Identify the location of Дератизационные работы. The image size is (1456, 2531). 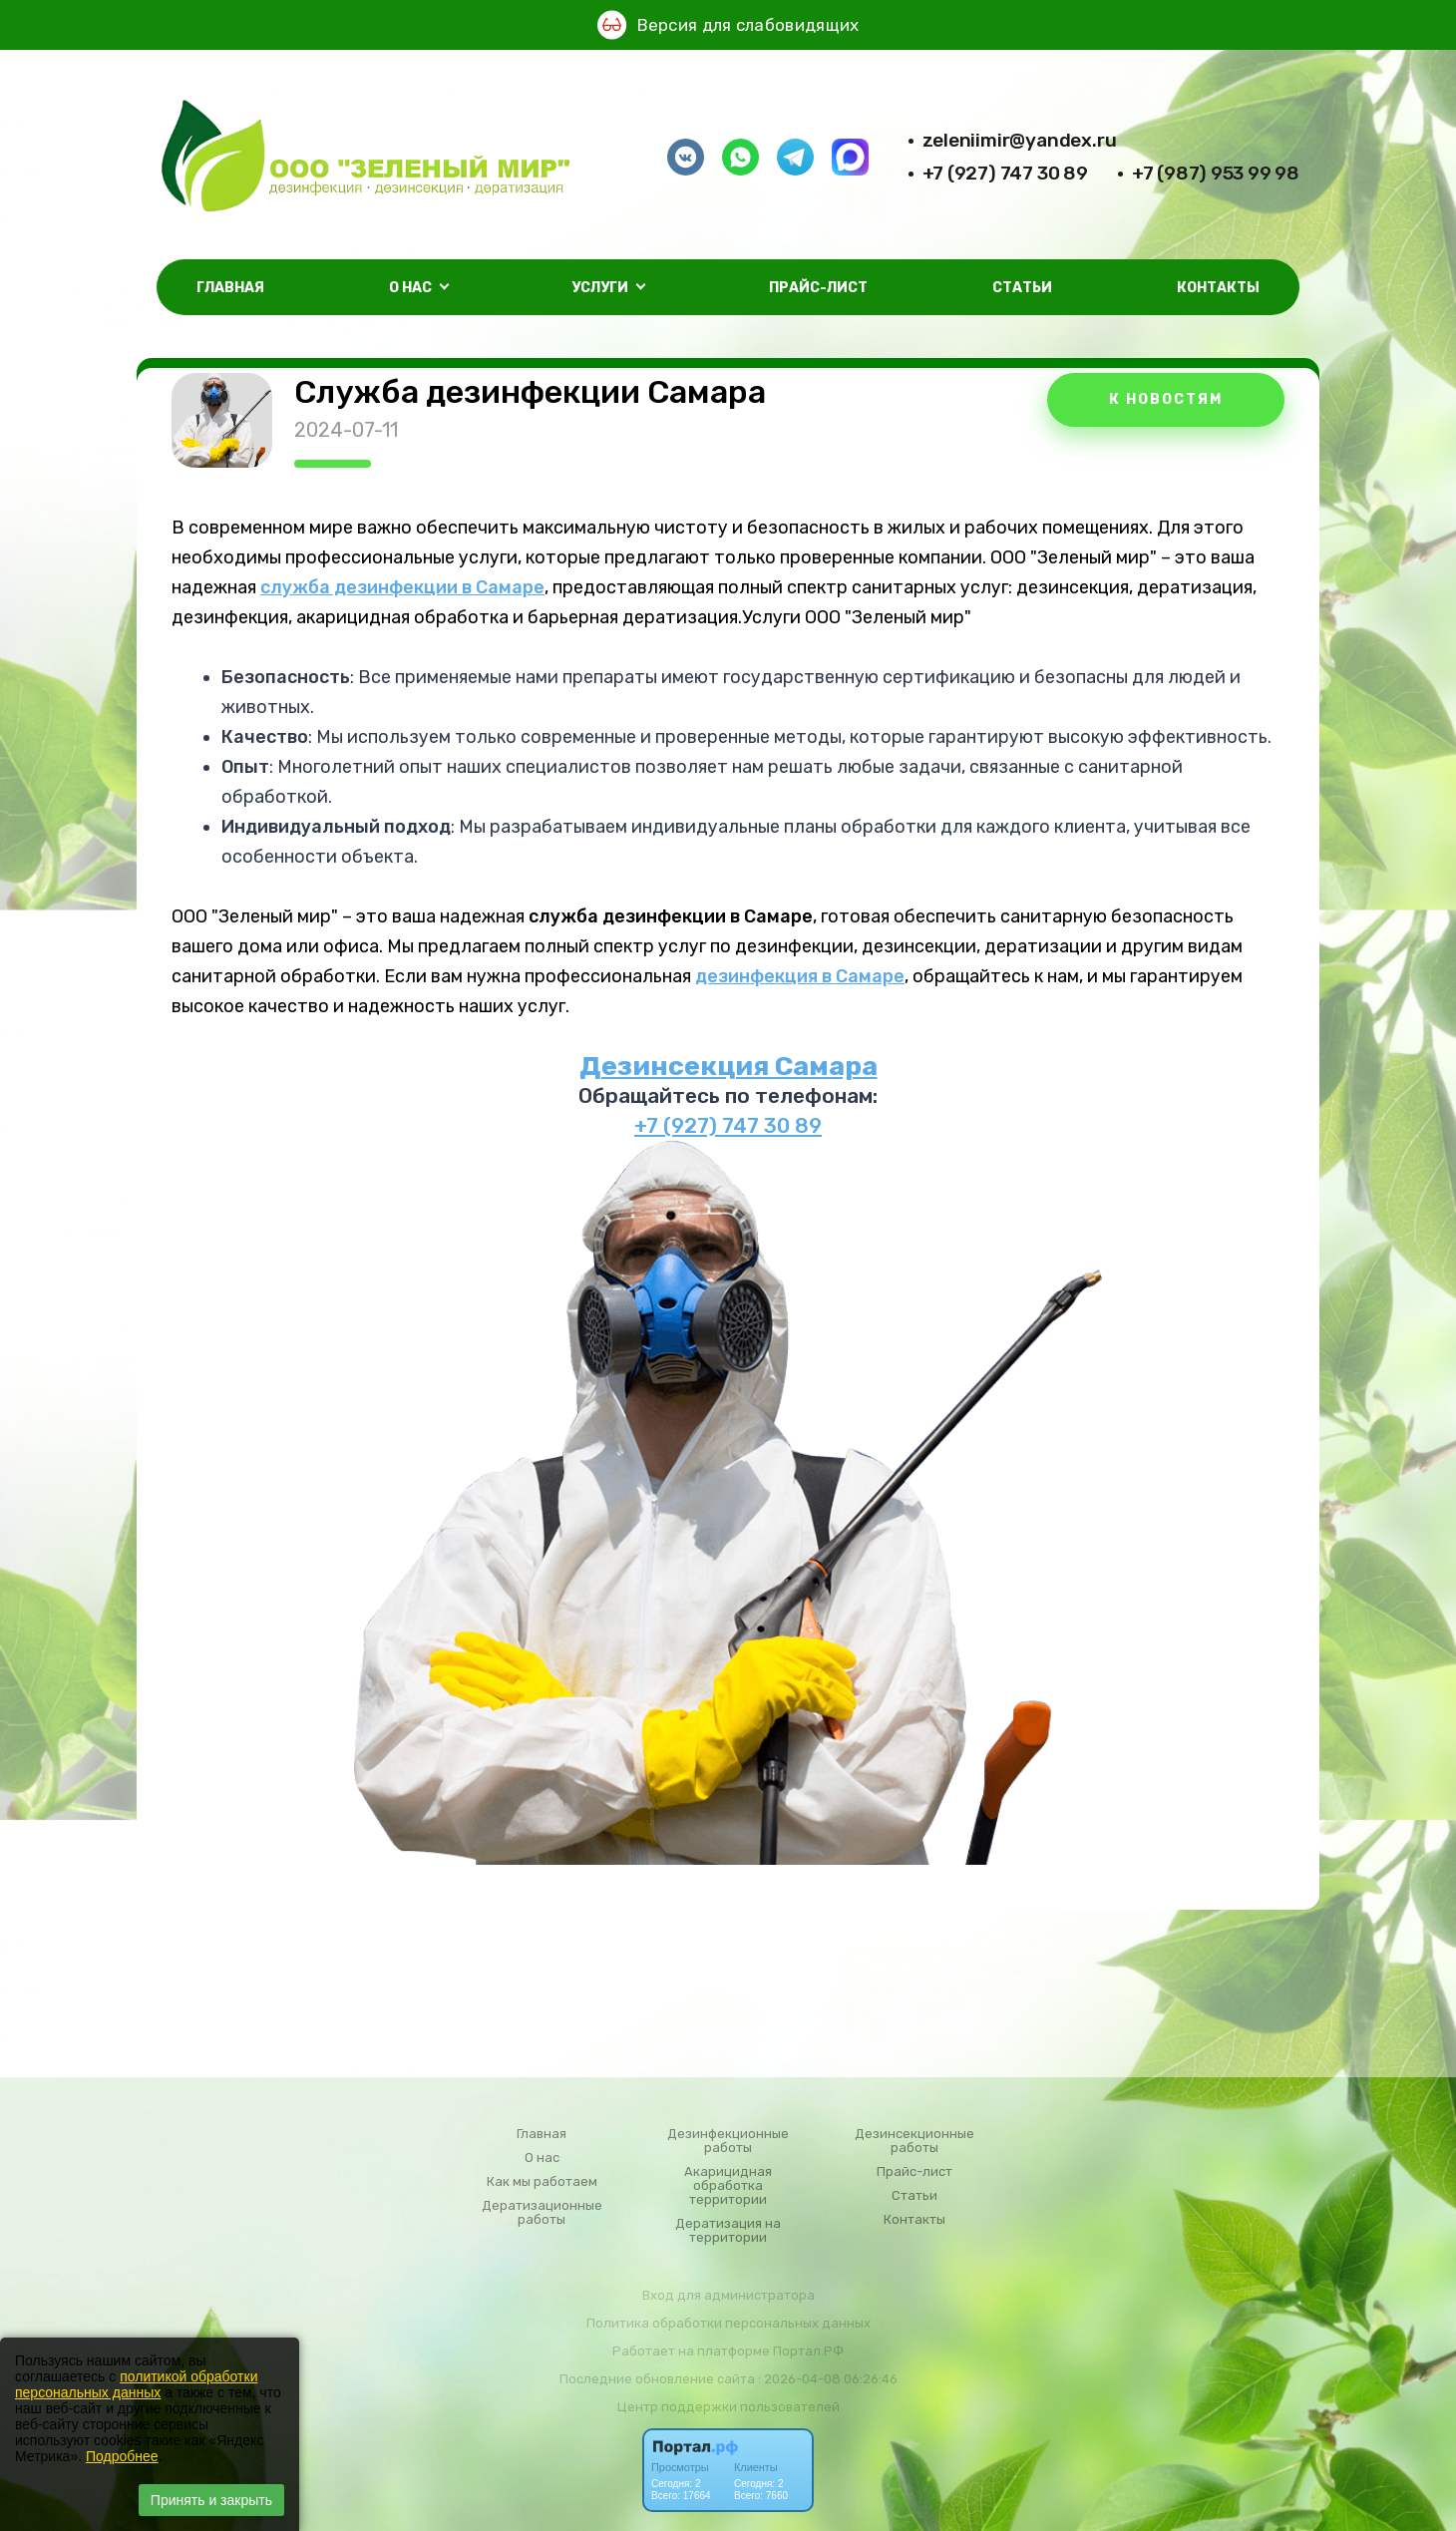
(542, 2213).